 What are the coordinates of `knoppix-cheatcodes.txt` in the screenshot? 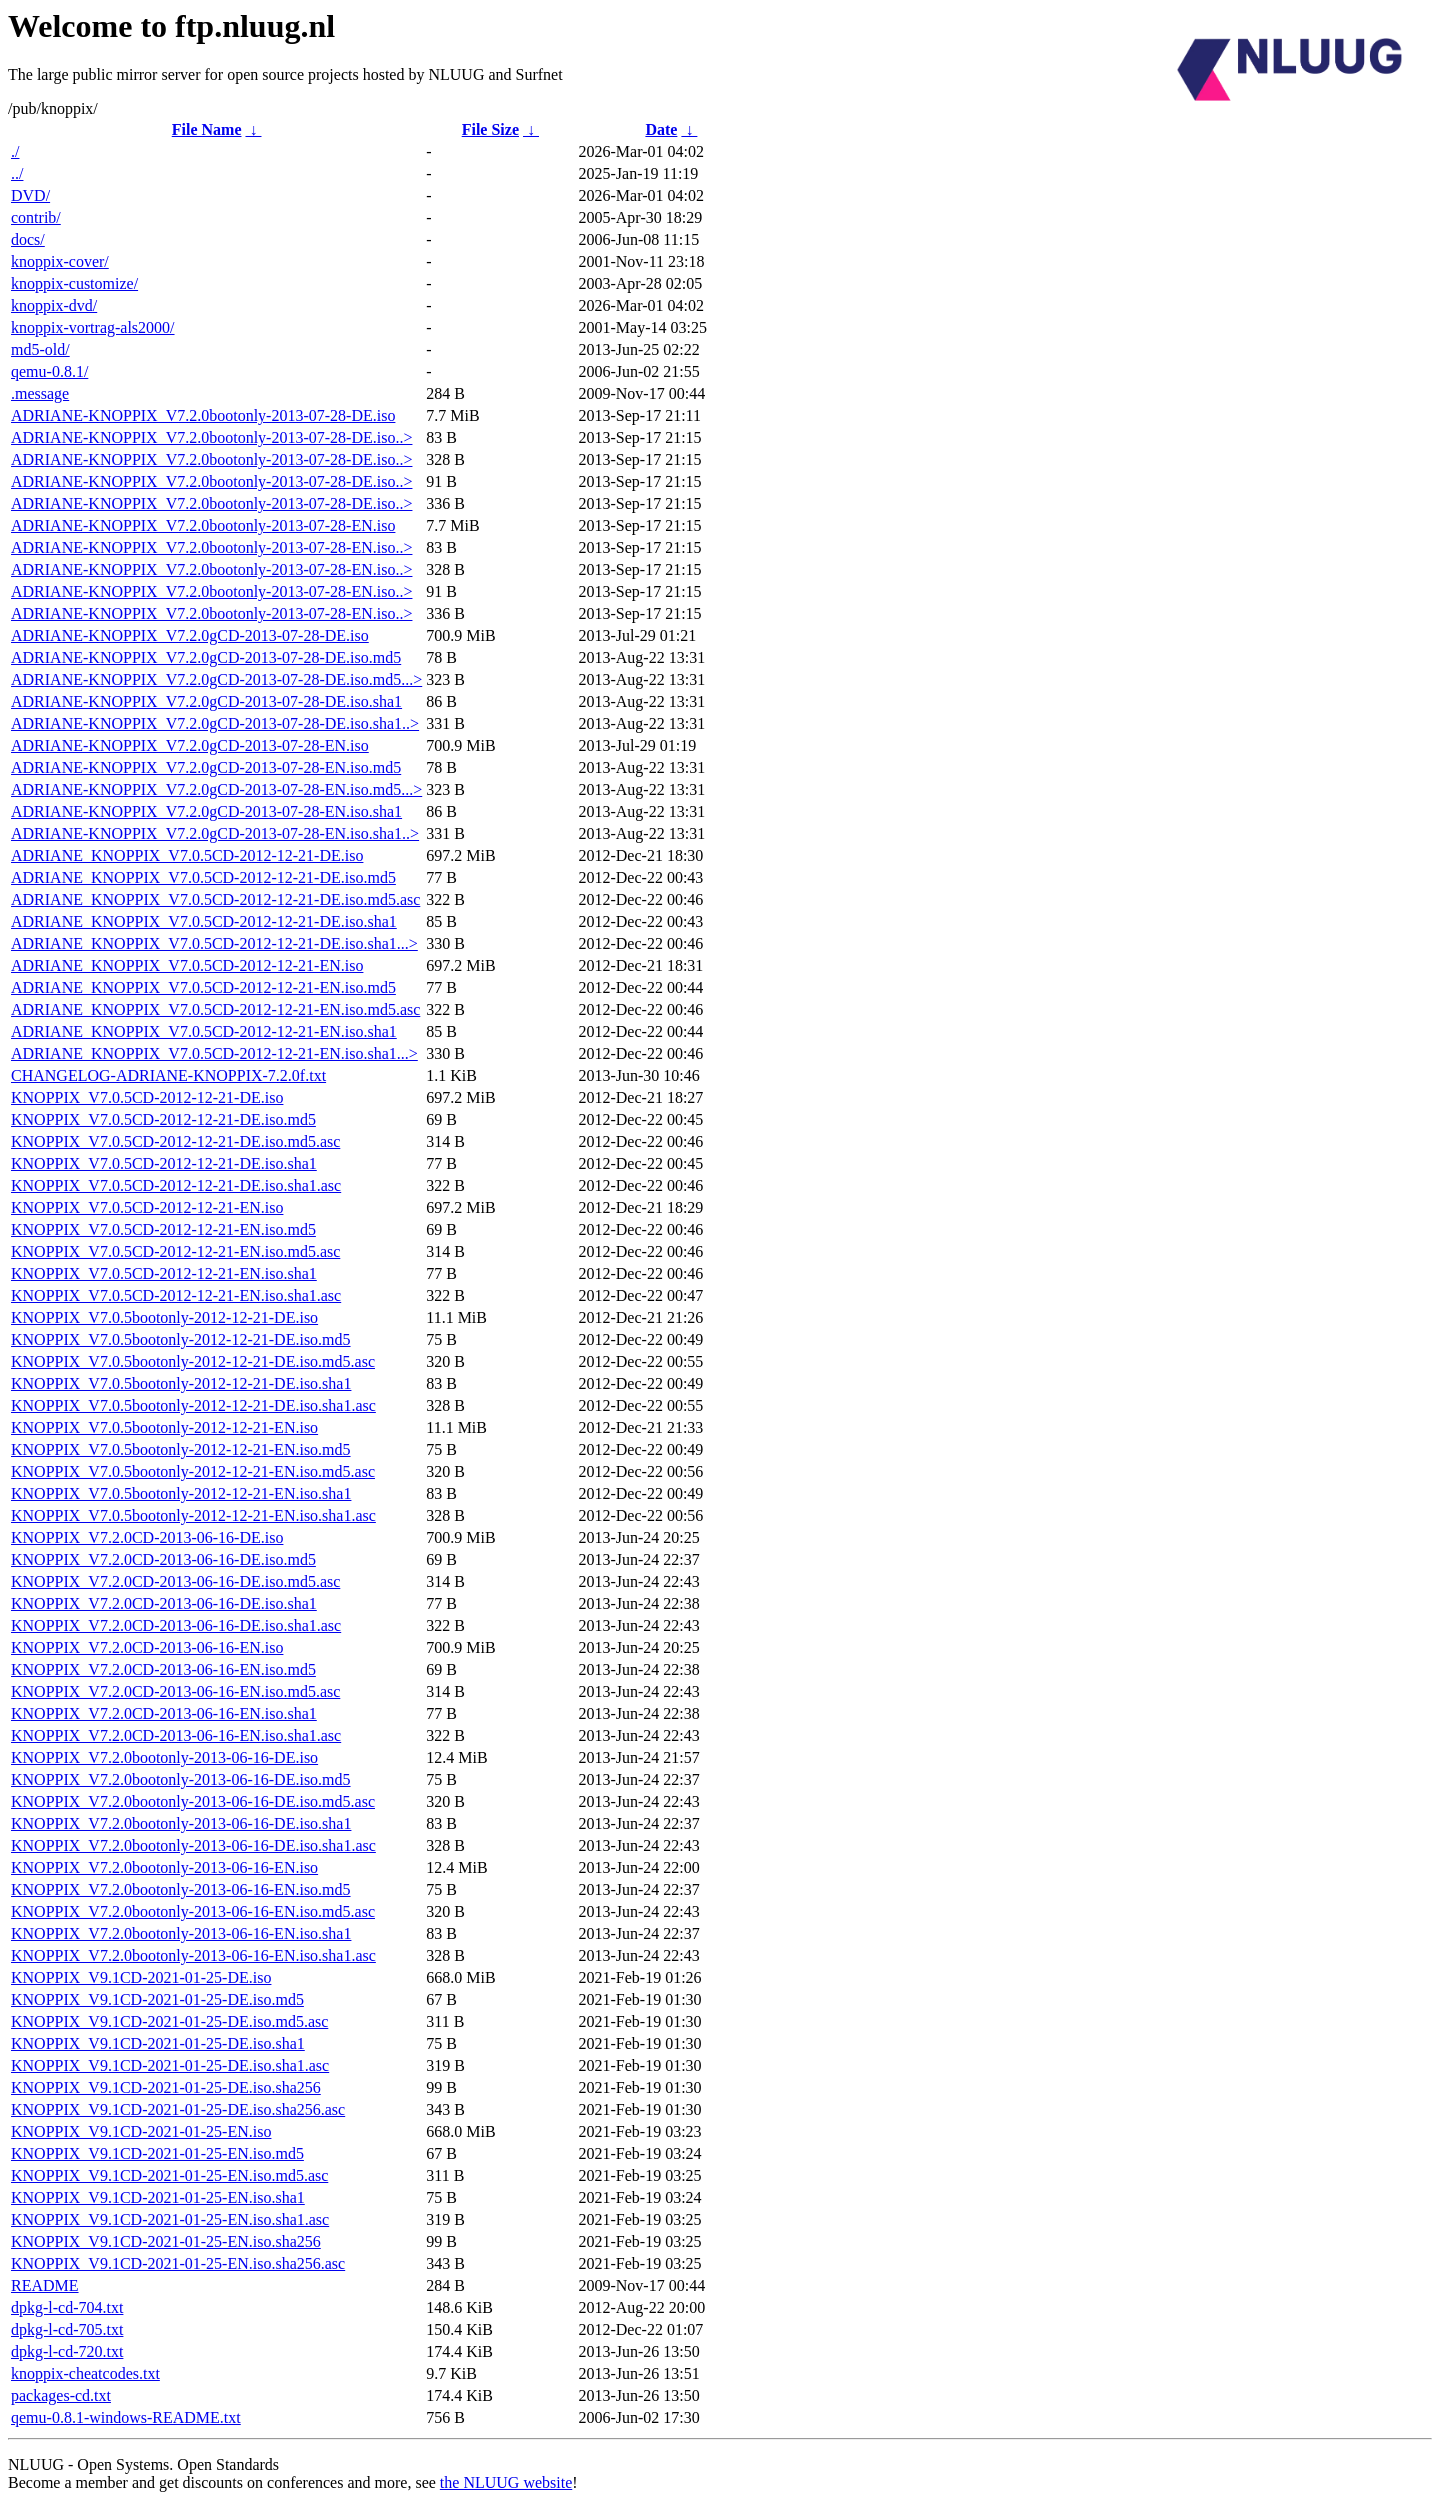 It's located at (85, 2373).